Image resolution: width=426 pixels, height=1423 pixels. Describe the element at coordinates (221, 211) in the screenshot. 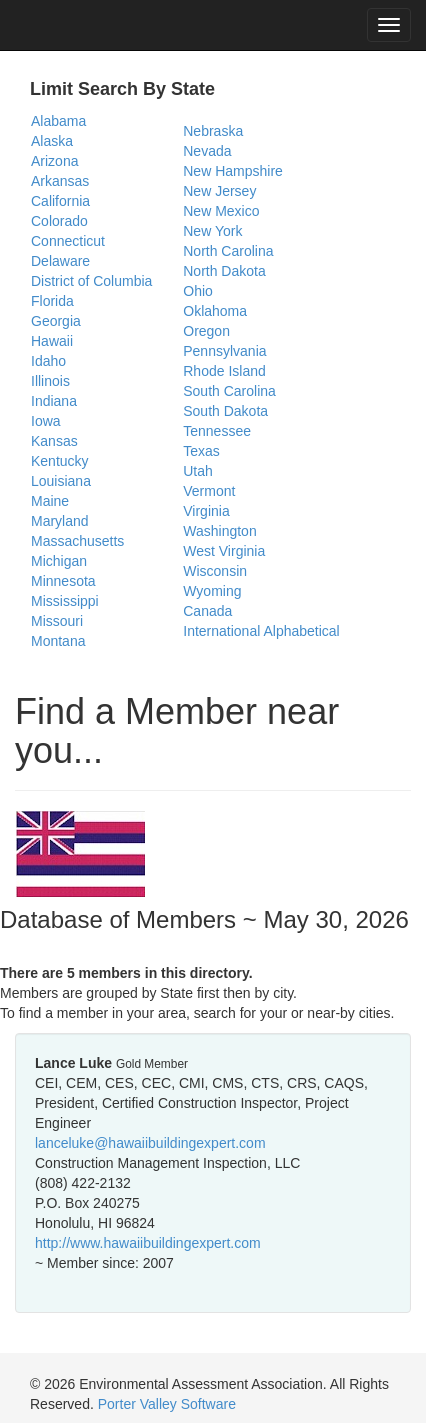

I see `New Mexico` at that location.